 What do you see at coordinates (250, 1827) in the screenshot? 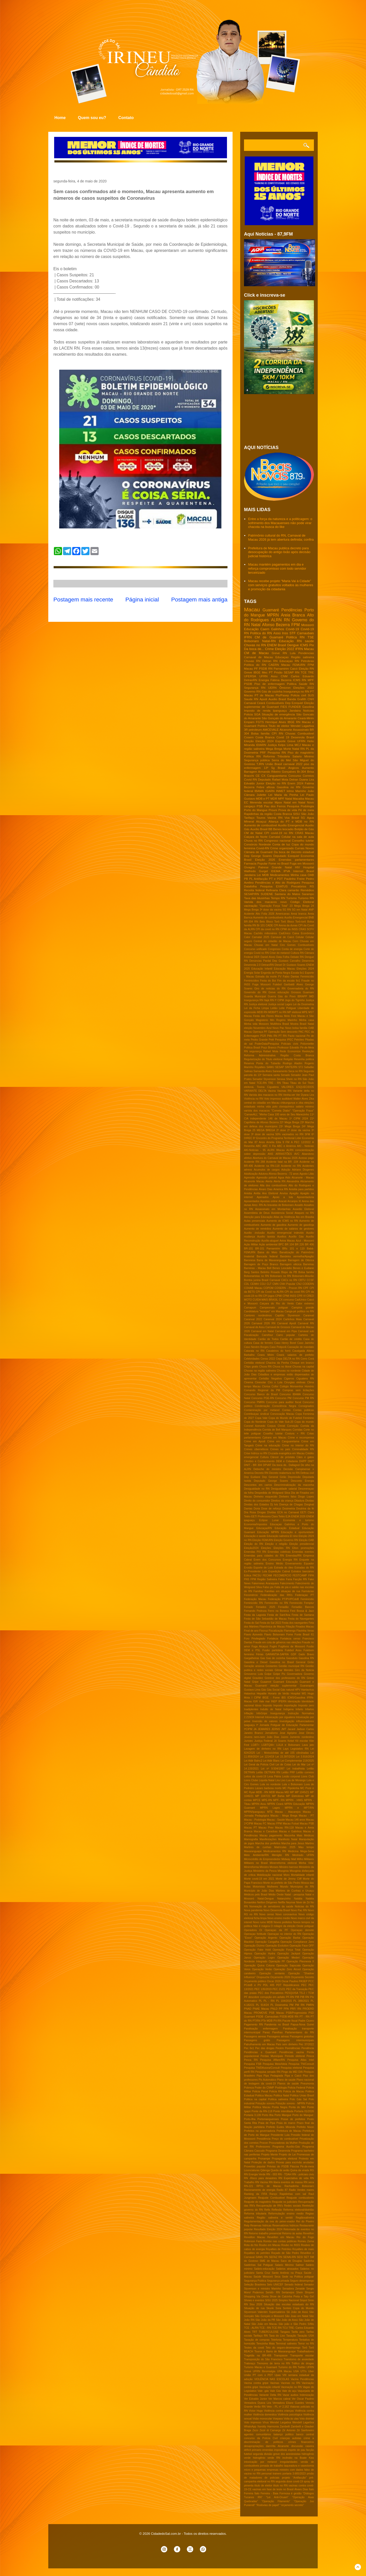
I see `Macau PT` at bounding box center [250, 1827].